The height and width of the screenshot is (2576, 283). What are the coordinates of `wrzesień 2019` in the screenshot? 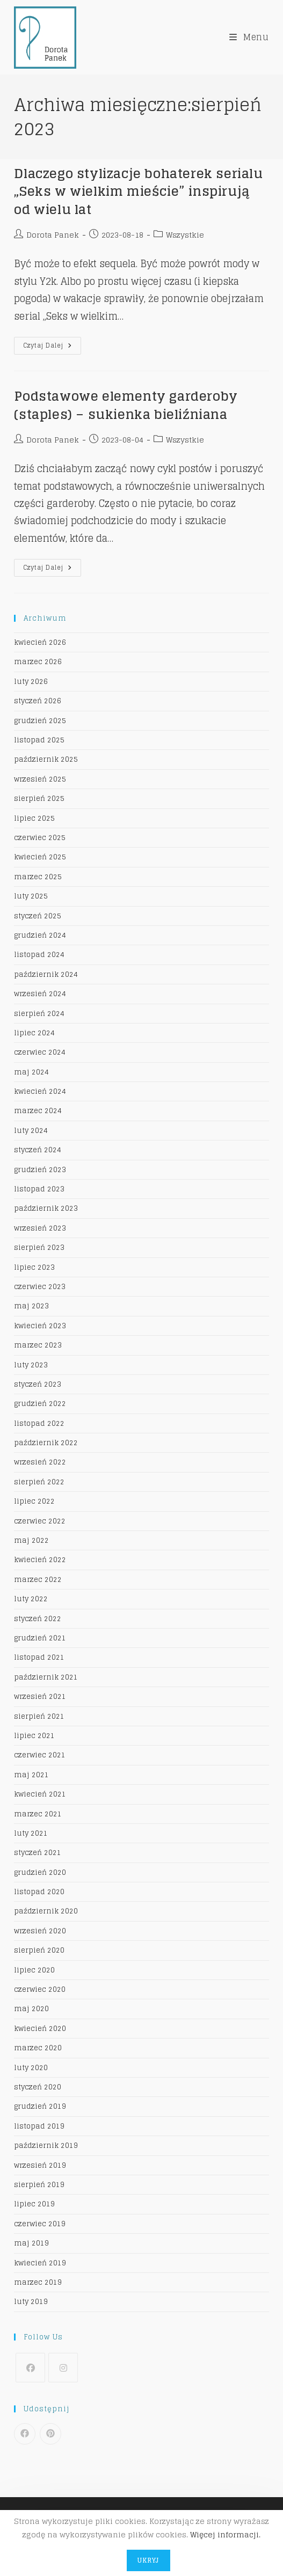 It's located at (40, 2165).